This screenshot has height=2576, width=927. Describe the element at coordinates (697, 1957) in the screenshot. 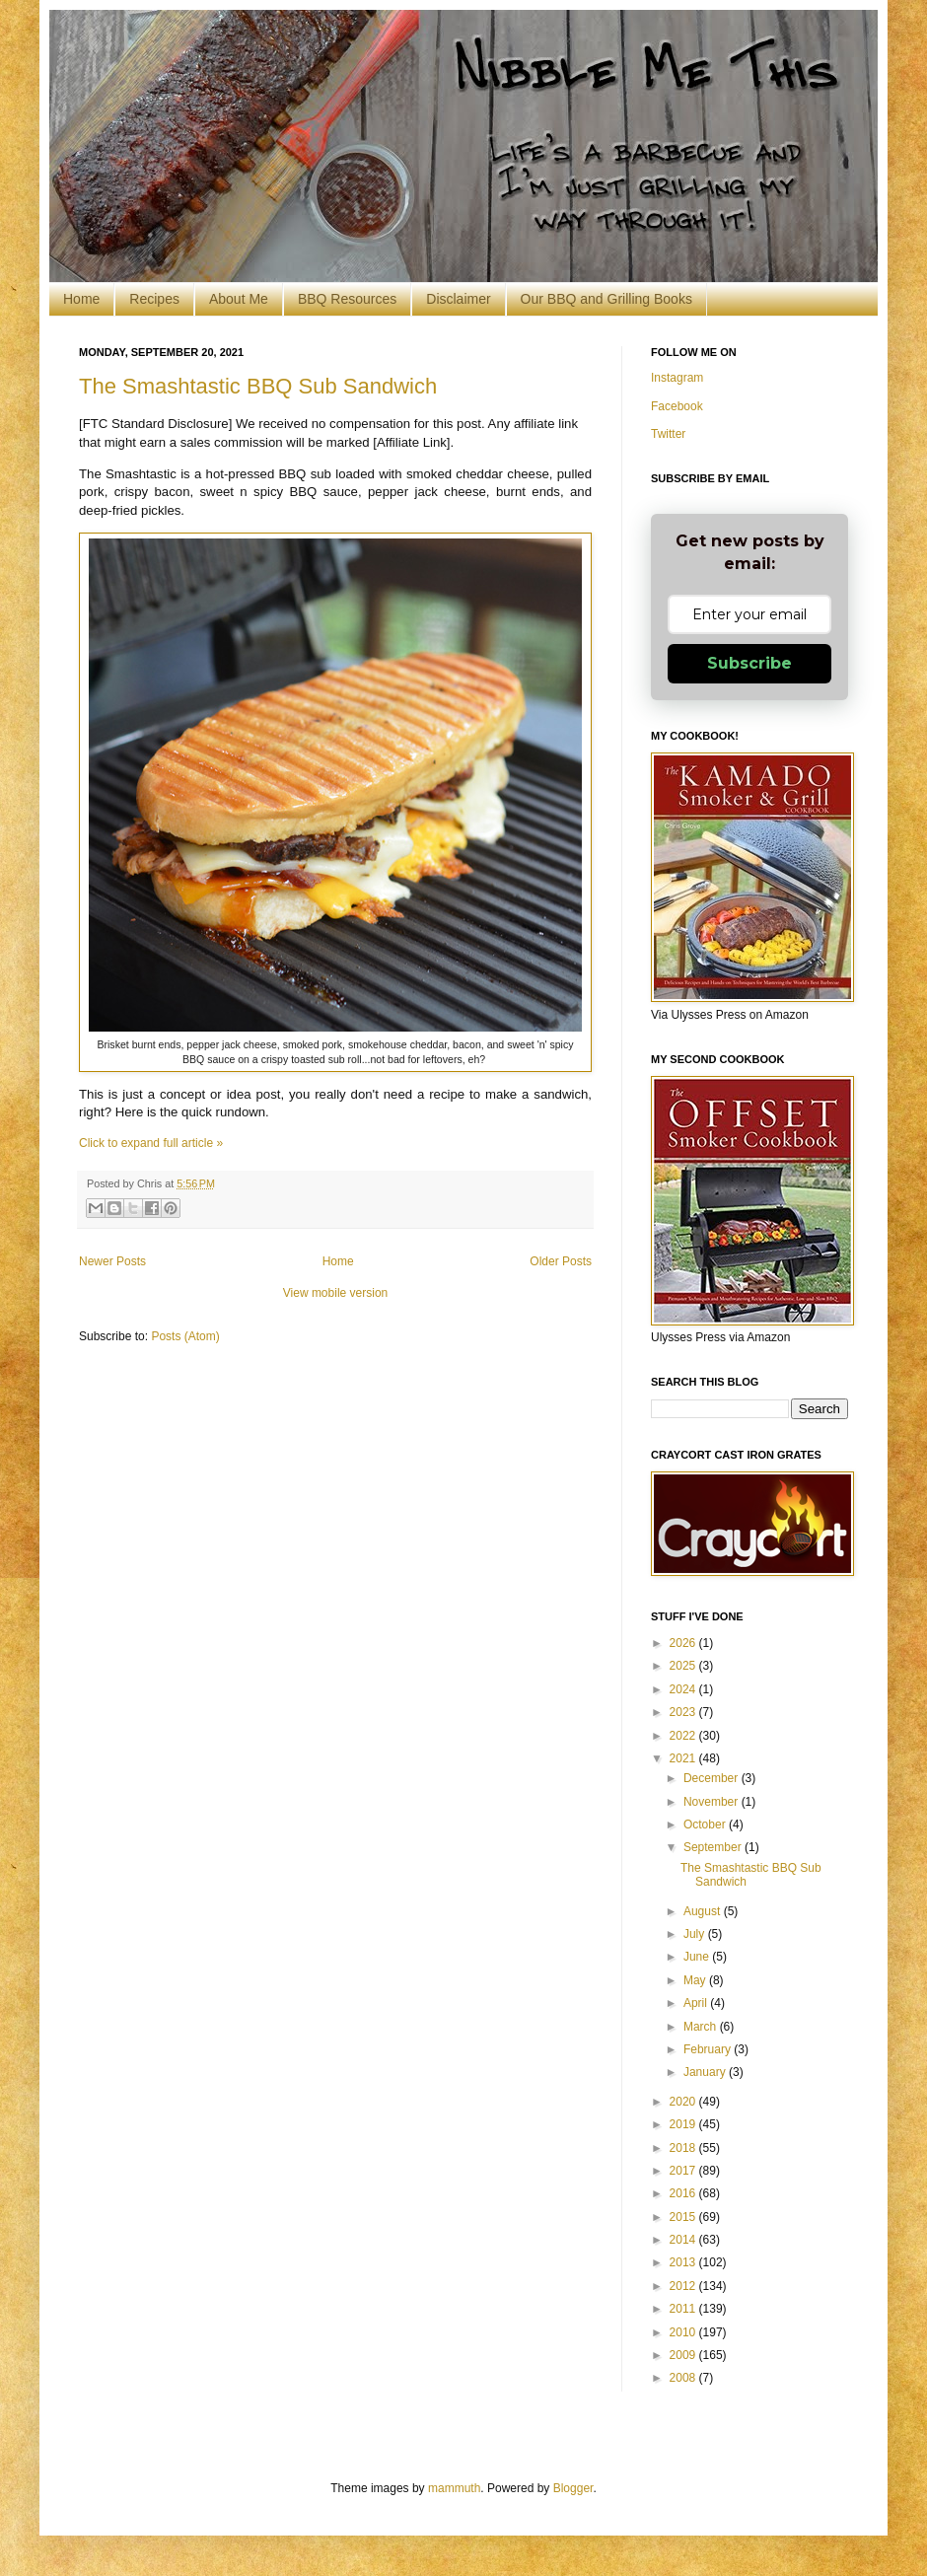

I see `June` at that location.